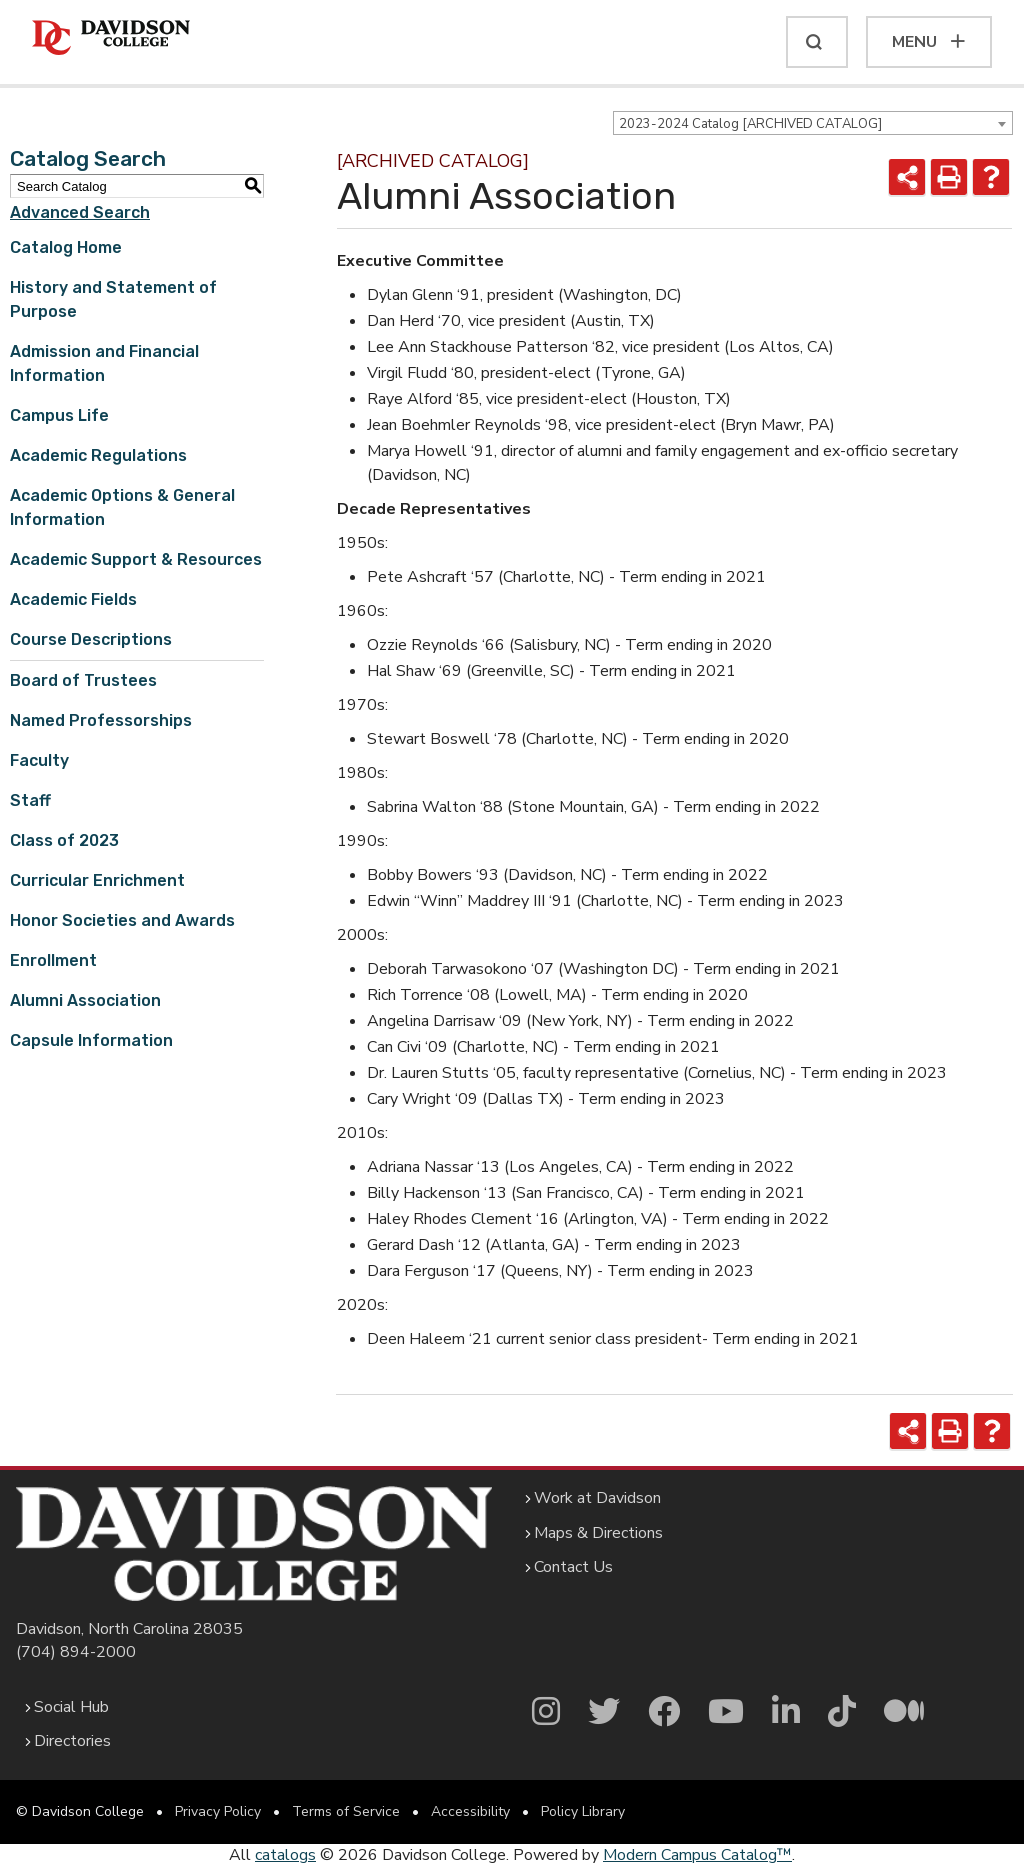  Describe the element at coordinates (346, 1811) in the screenshot. I see `Terms of Service` at that location.